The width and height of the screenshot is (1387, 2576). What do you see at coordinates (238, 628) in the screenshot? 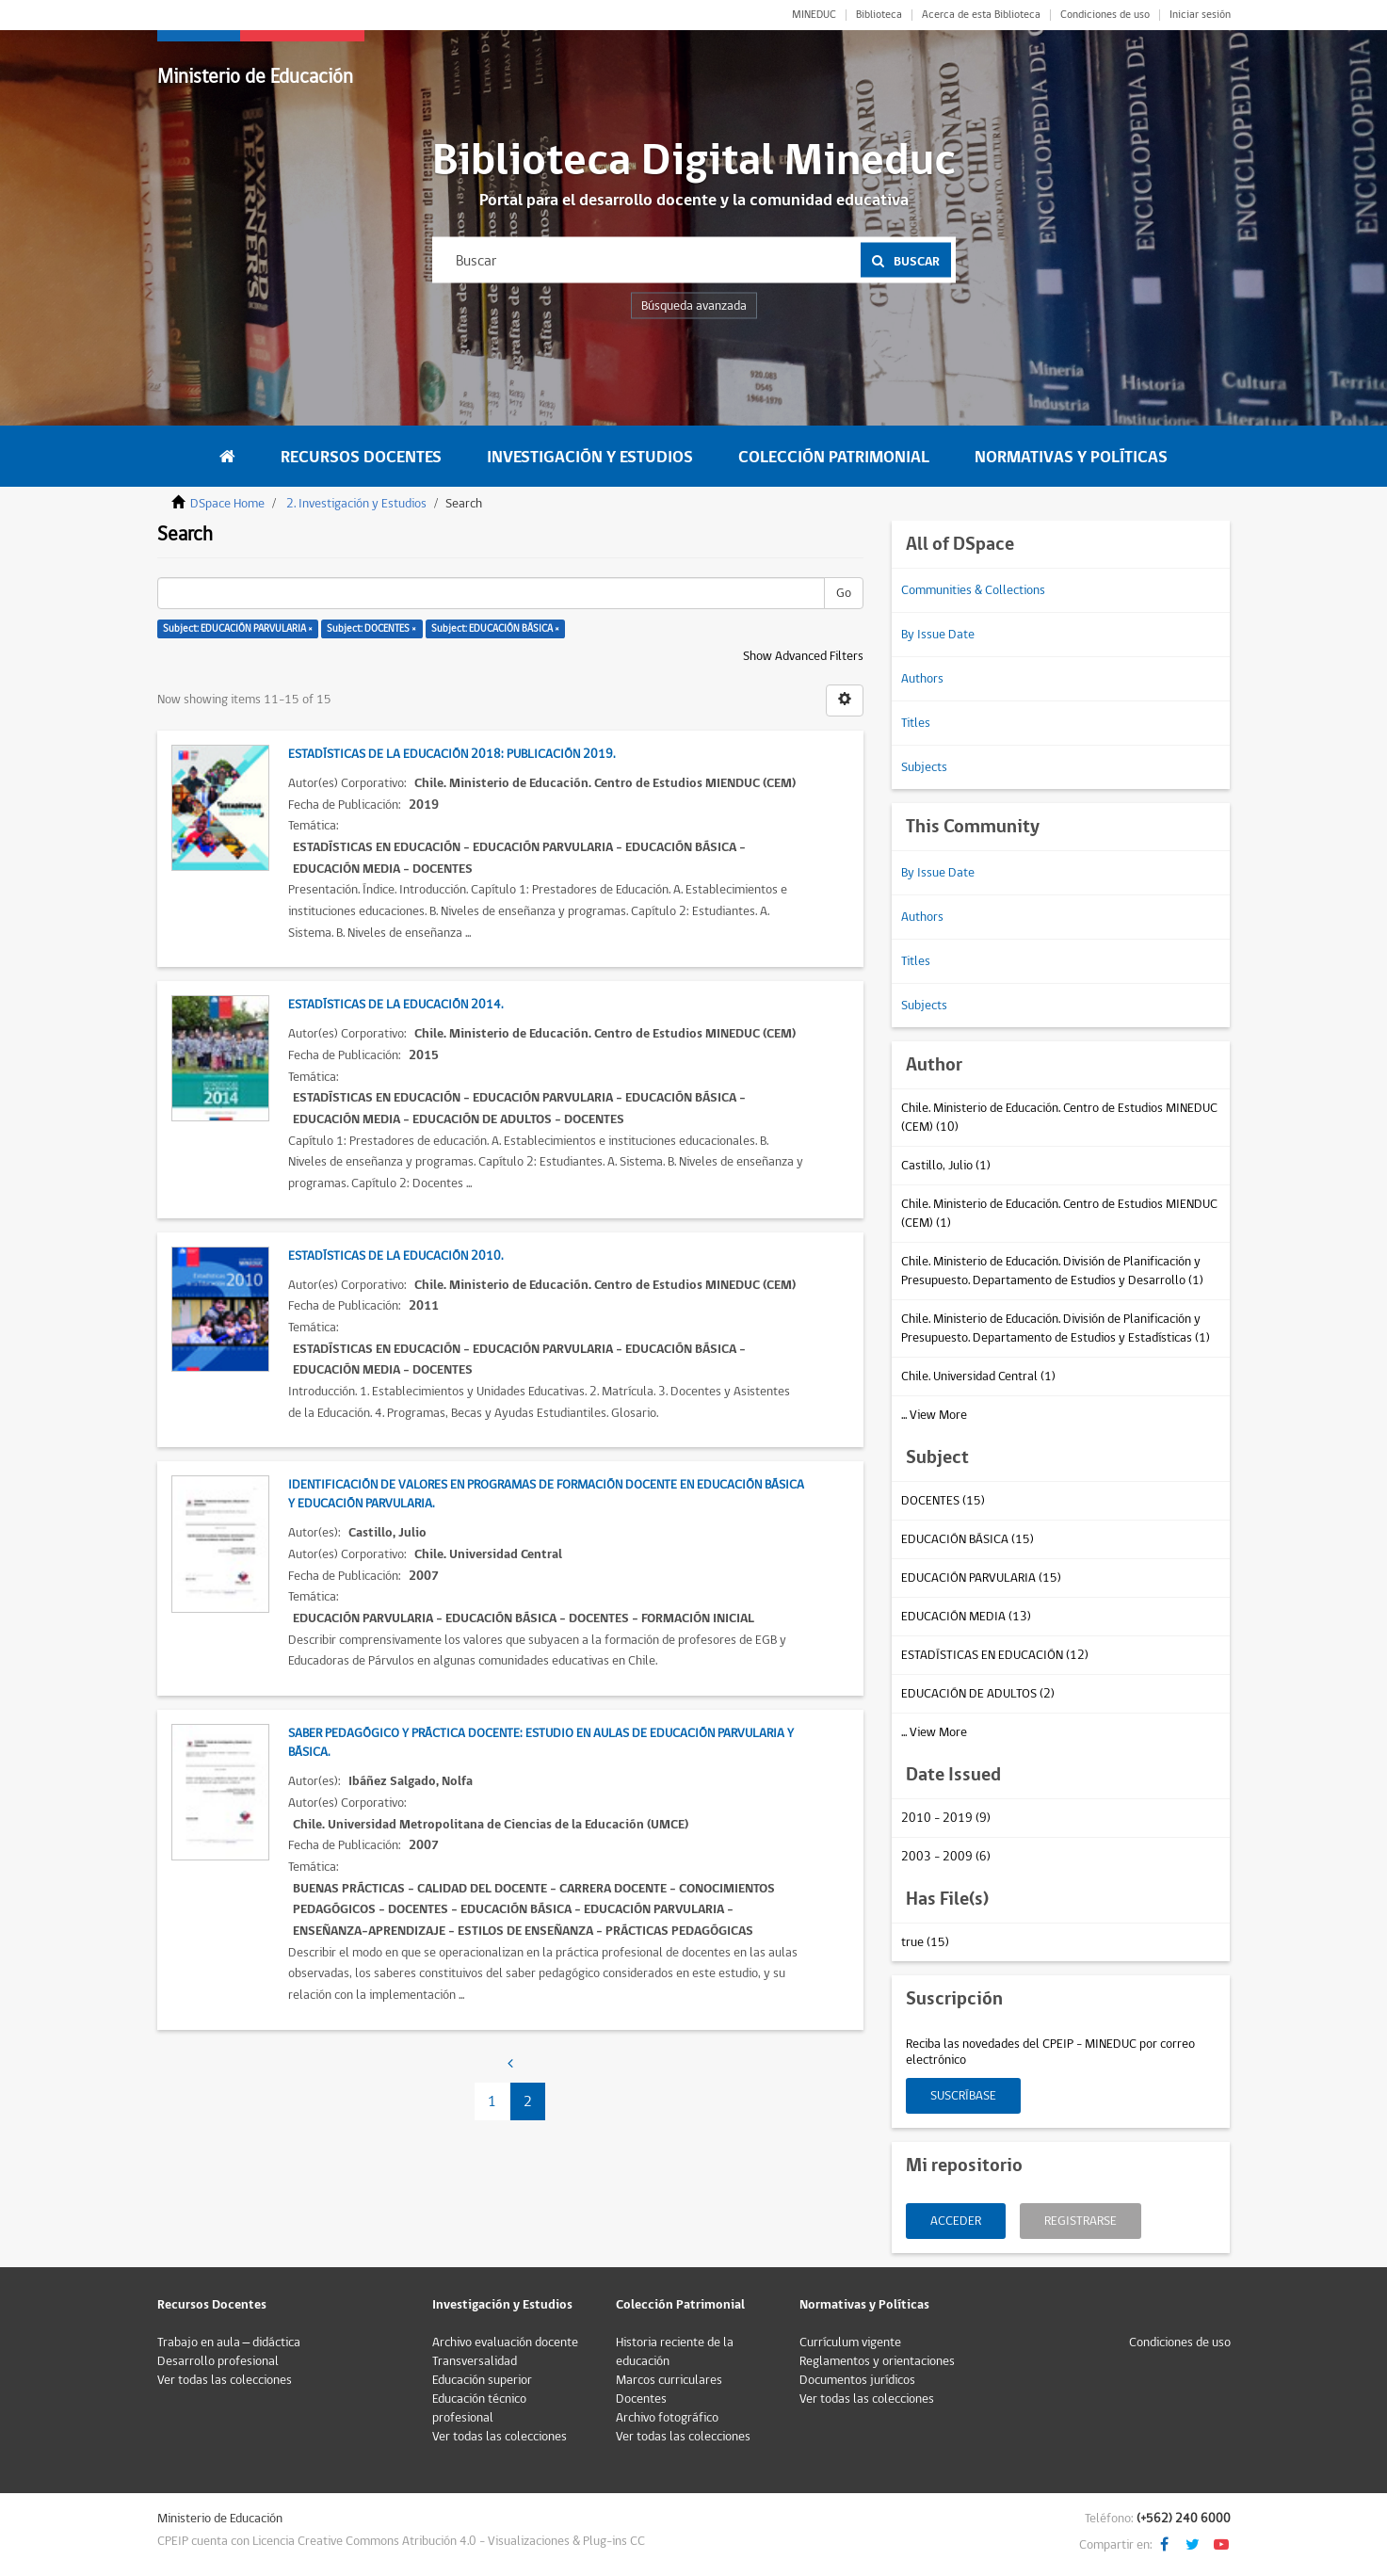
I see `Subject: EDUCACIÓN PARVULARIA ×` at bounding box center [238, 628].